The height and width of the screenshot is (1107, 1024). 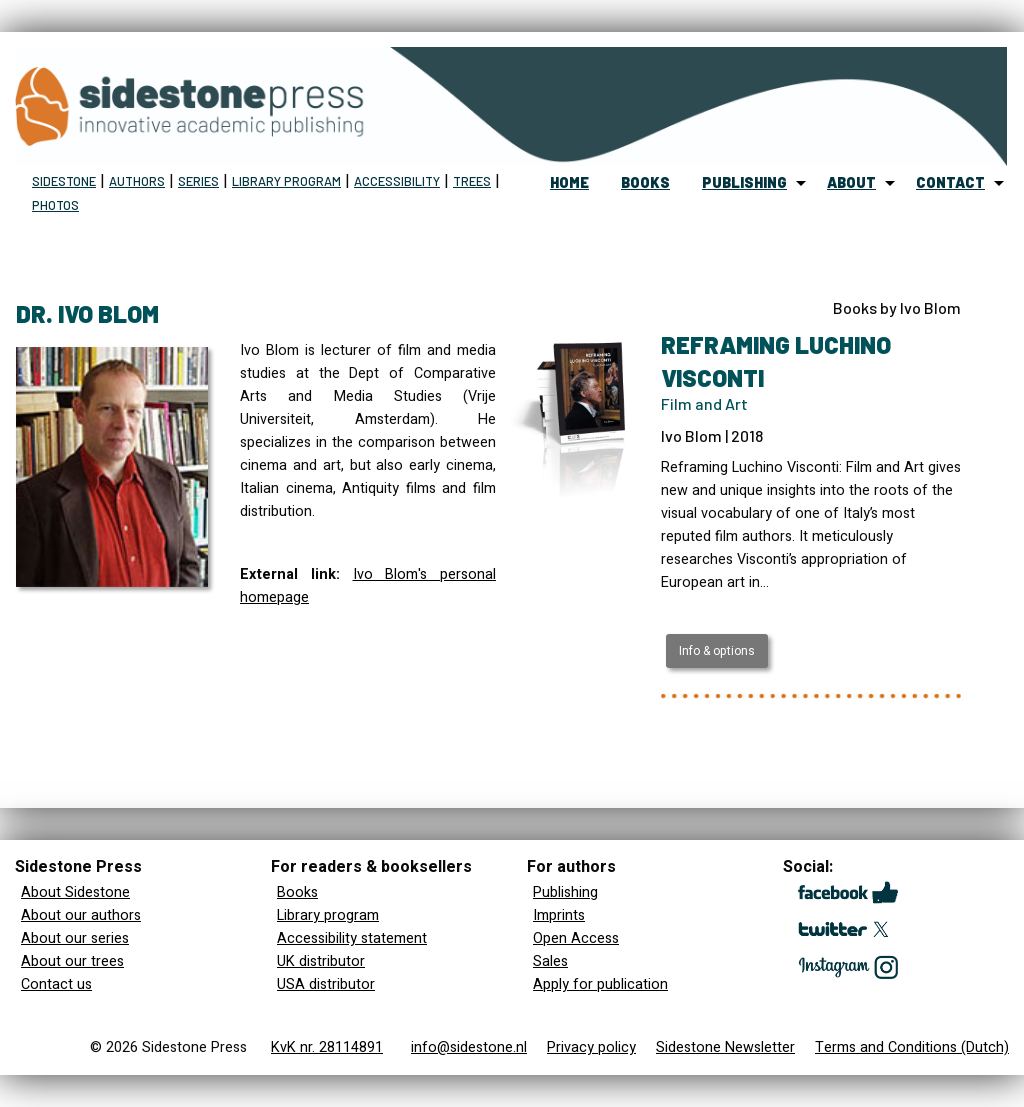 I want to click on Books, so click(x=297, y=892).